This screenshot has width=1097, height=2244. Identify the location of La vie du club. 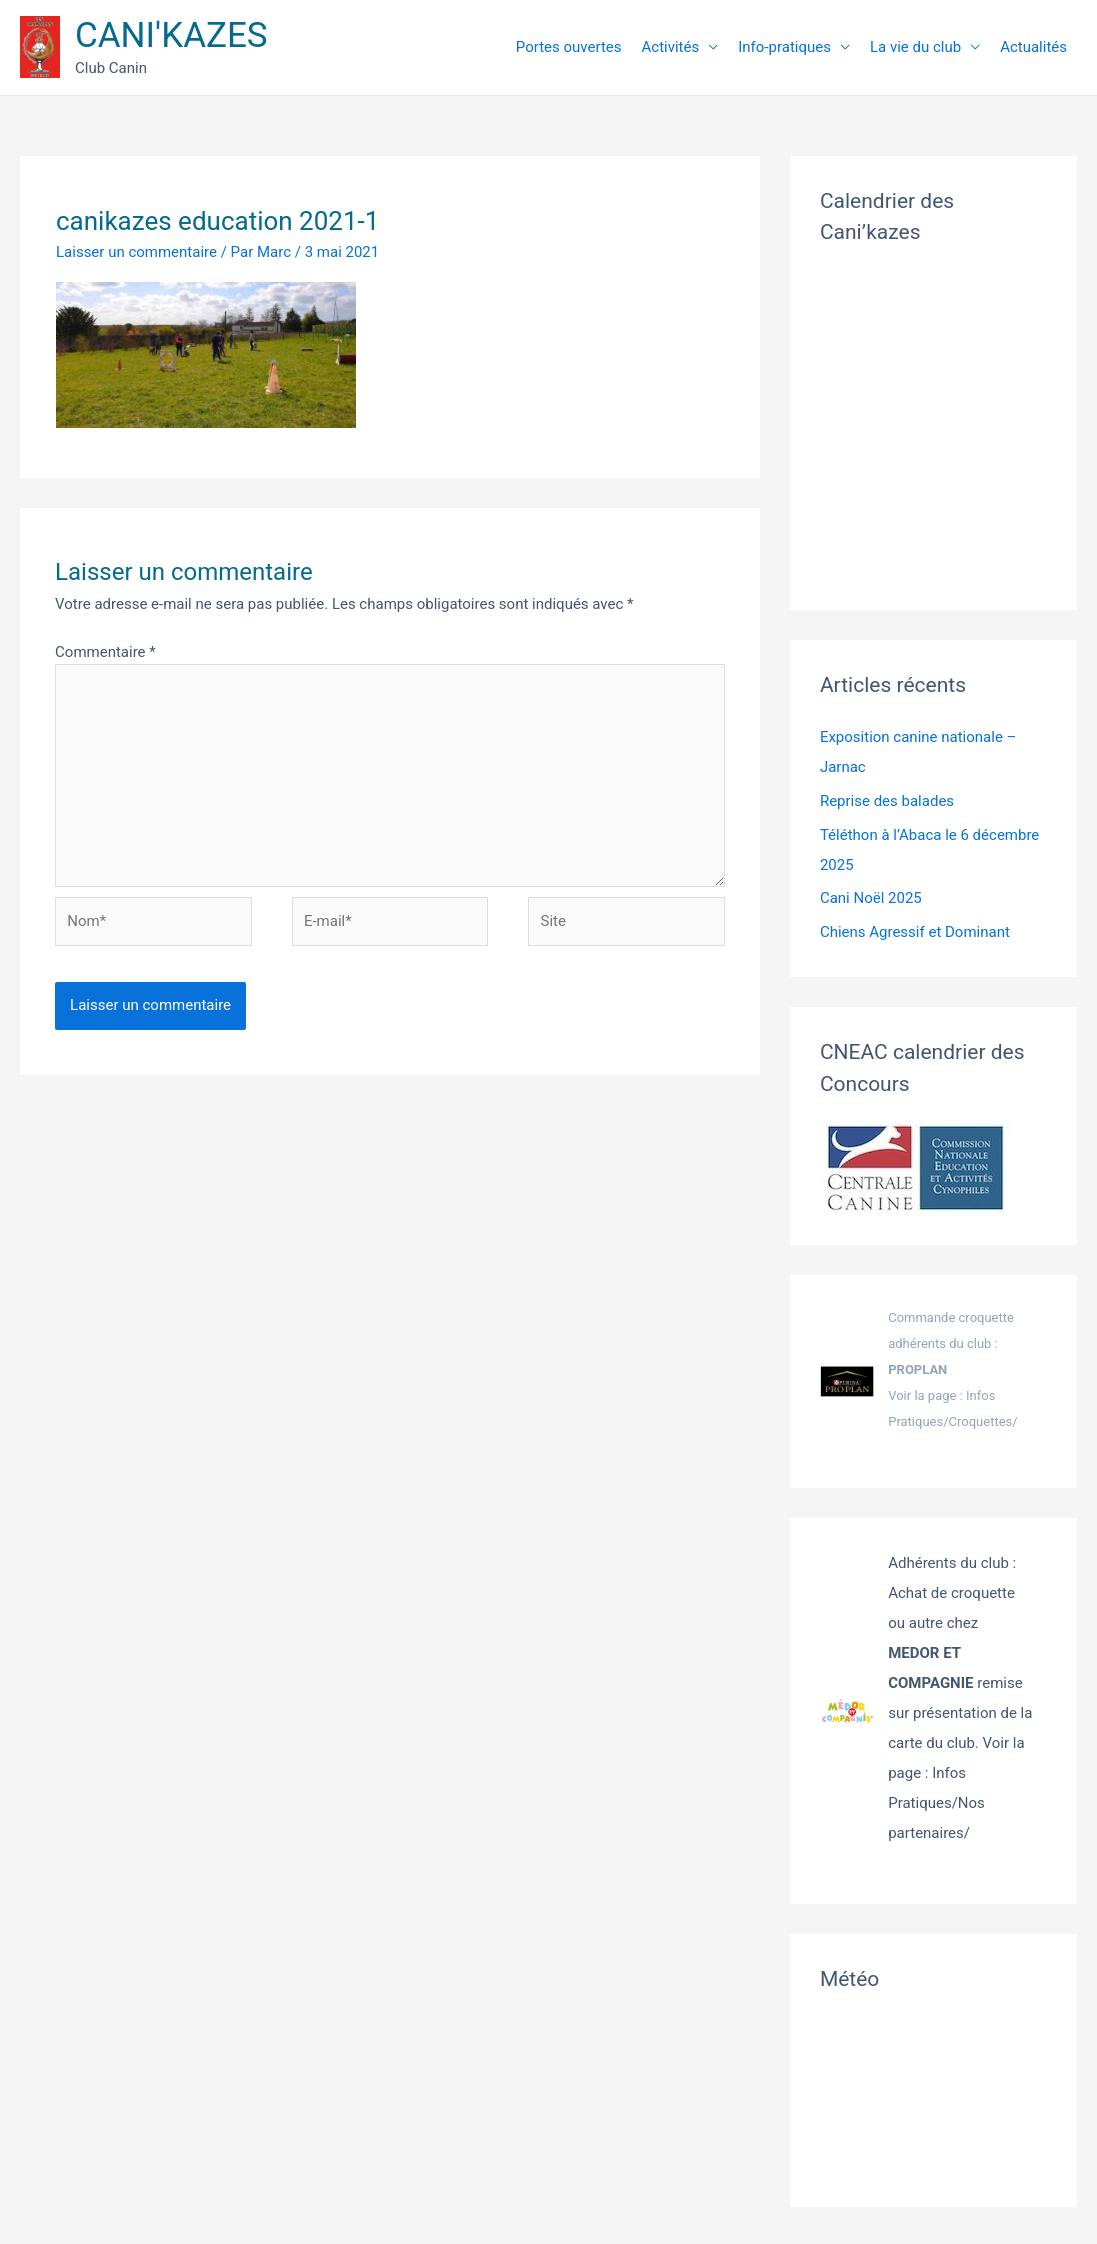
(915, 47).